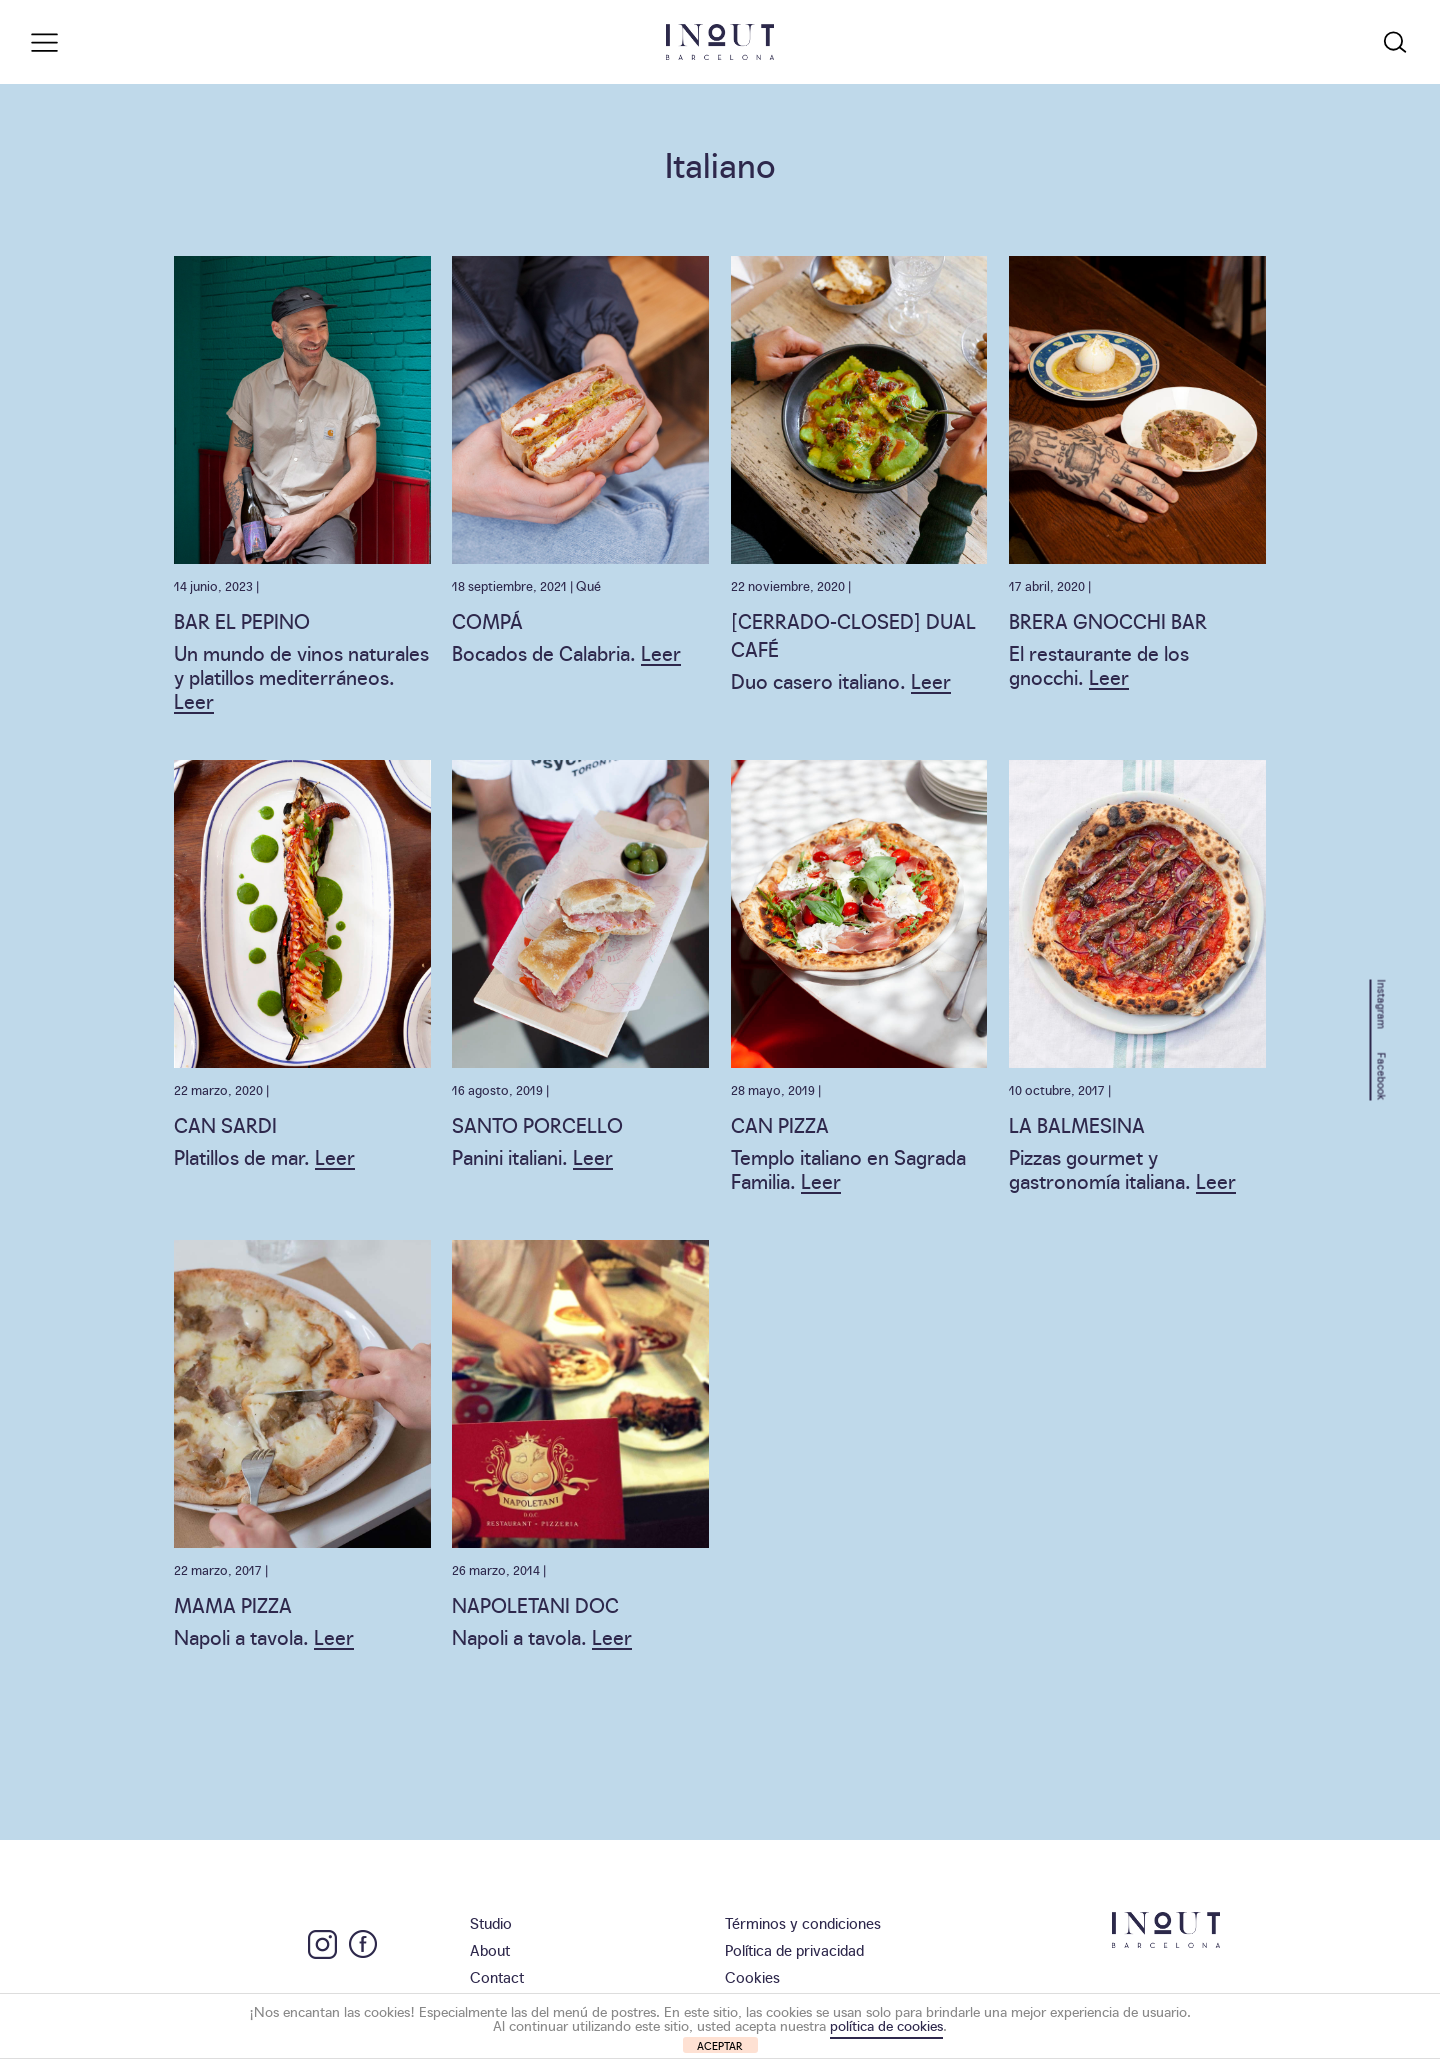 The height and width of the screenshot is (2059, 1440). I want to click on Qué, so click(588, 585).